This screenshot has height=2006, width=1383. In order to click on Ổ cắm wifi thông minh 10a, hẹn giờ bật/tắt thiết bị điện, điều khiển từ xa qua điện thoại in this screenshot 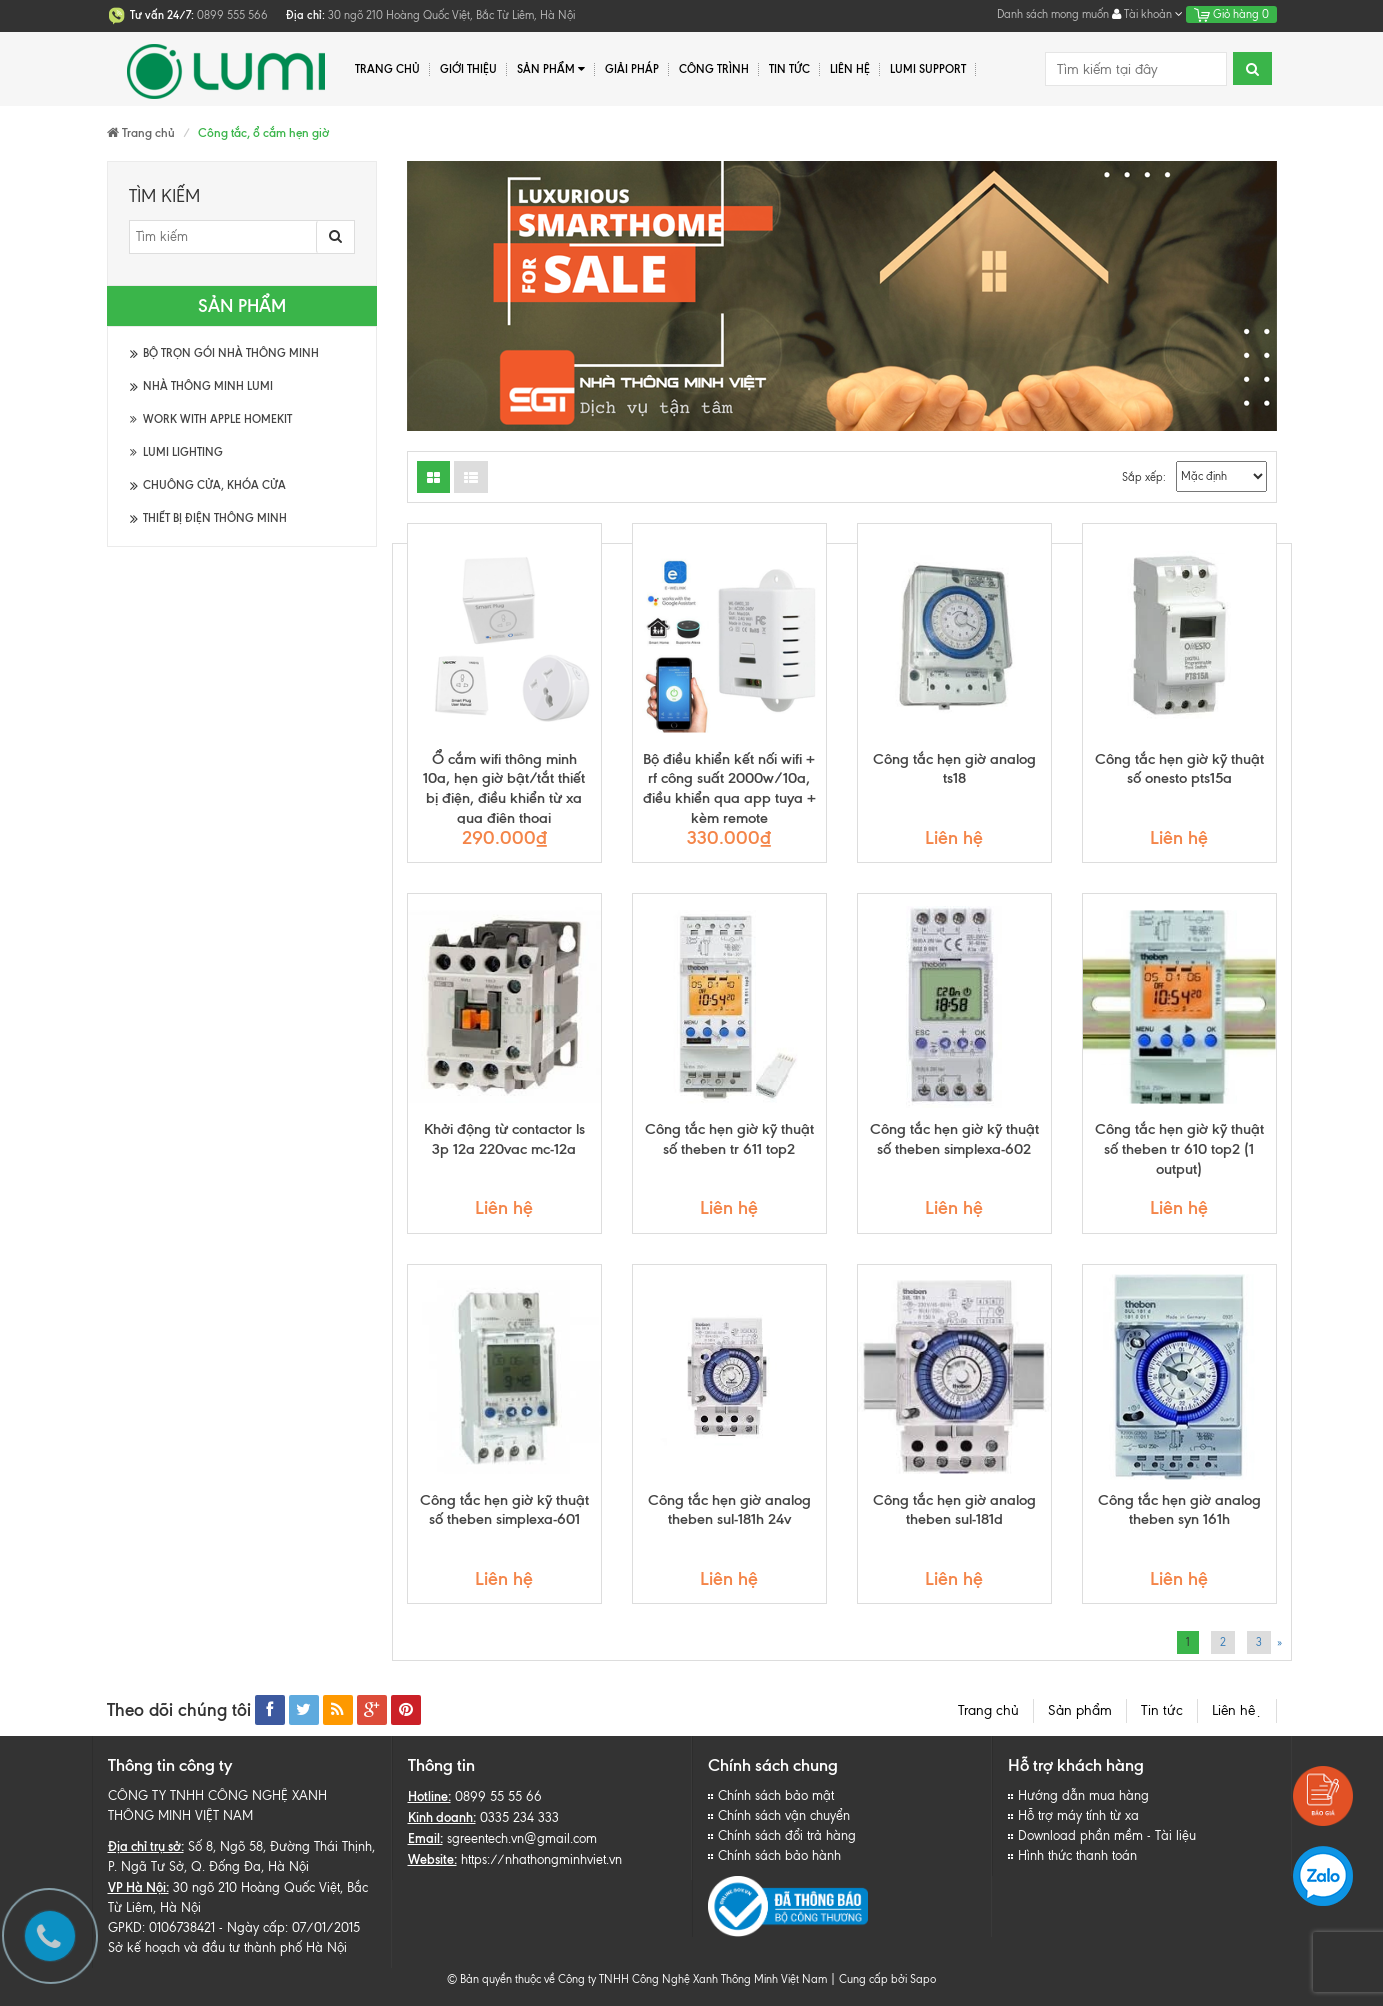, I will do `click(504, 788)`.